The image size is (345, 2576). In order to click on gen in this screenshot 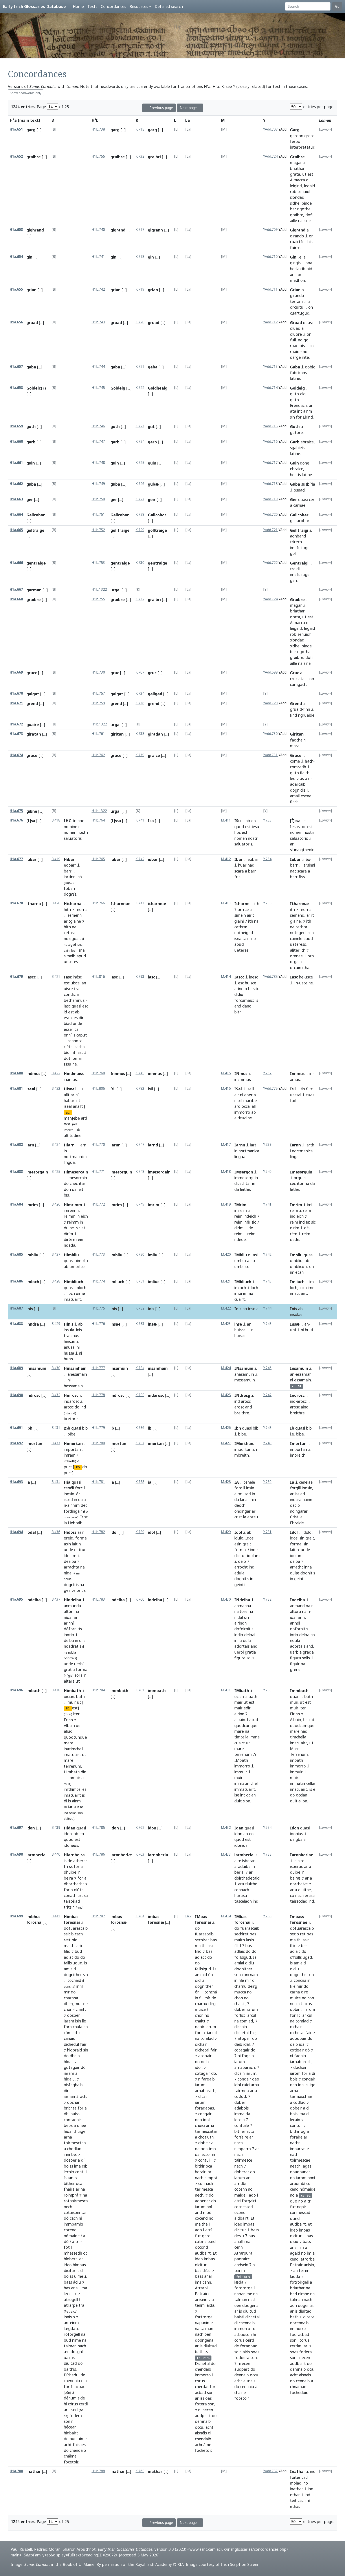, I will do `click(293, 580)`.